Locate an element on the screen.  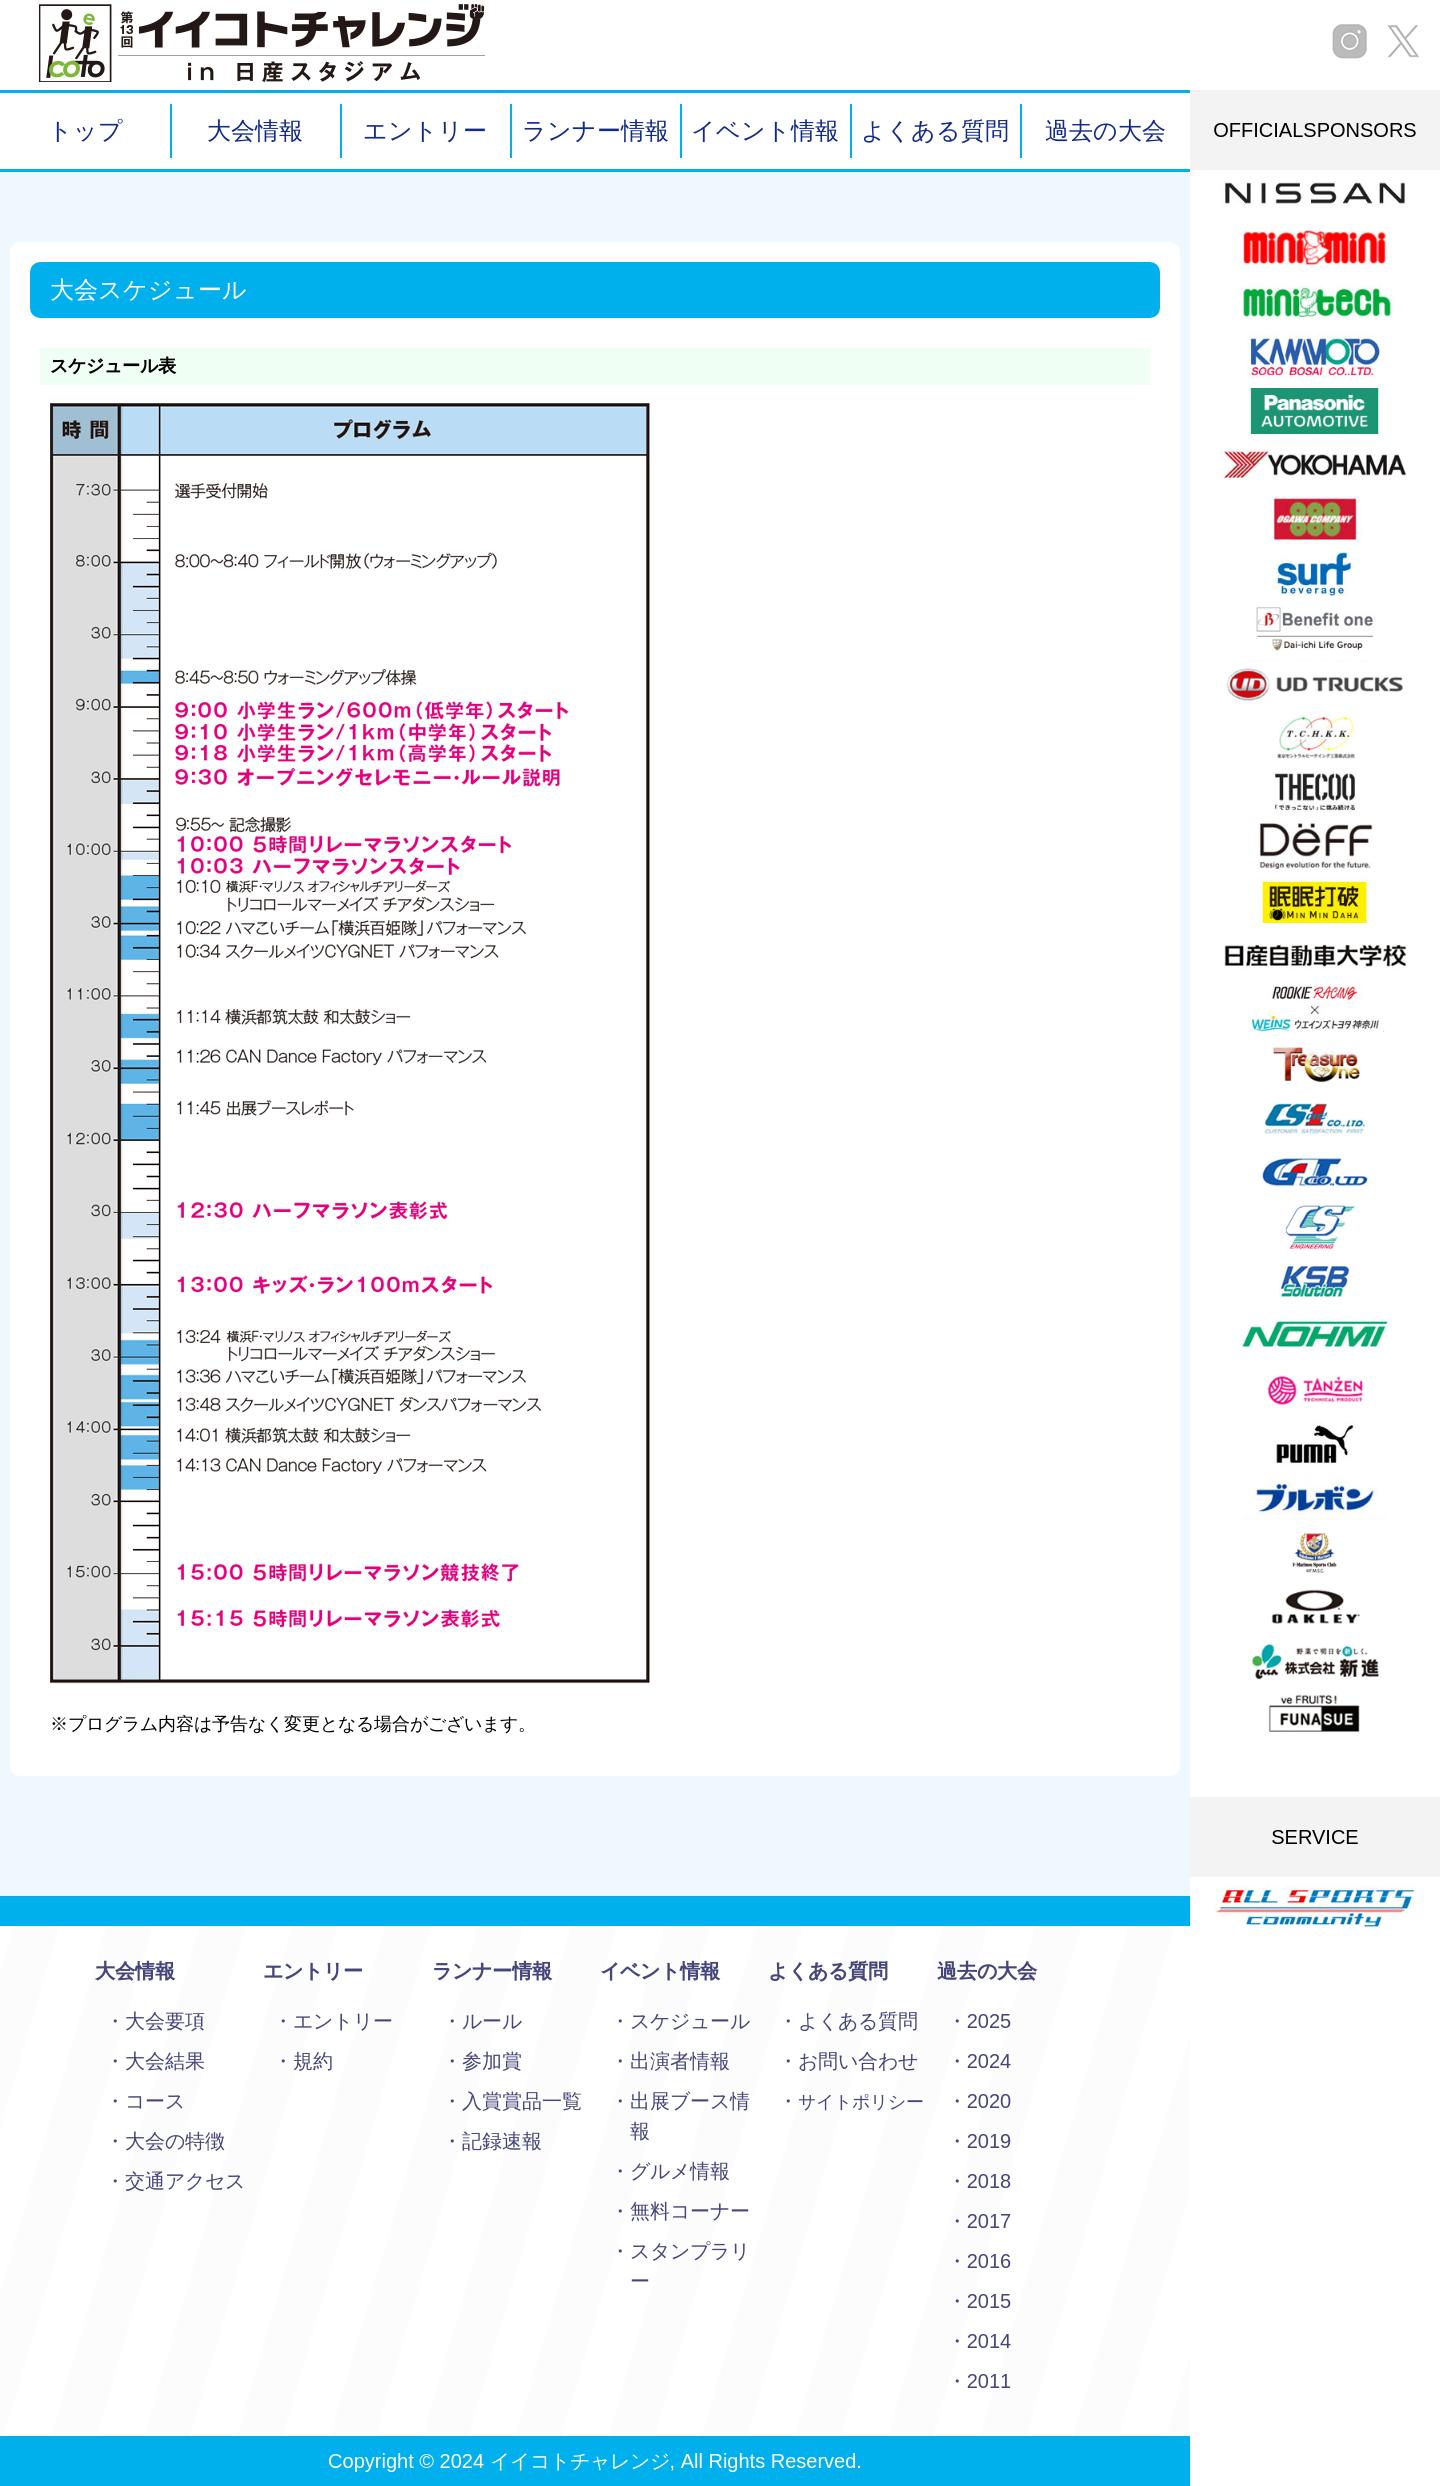
2011 is located at coordinates (989, 2381).